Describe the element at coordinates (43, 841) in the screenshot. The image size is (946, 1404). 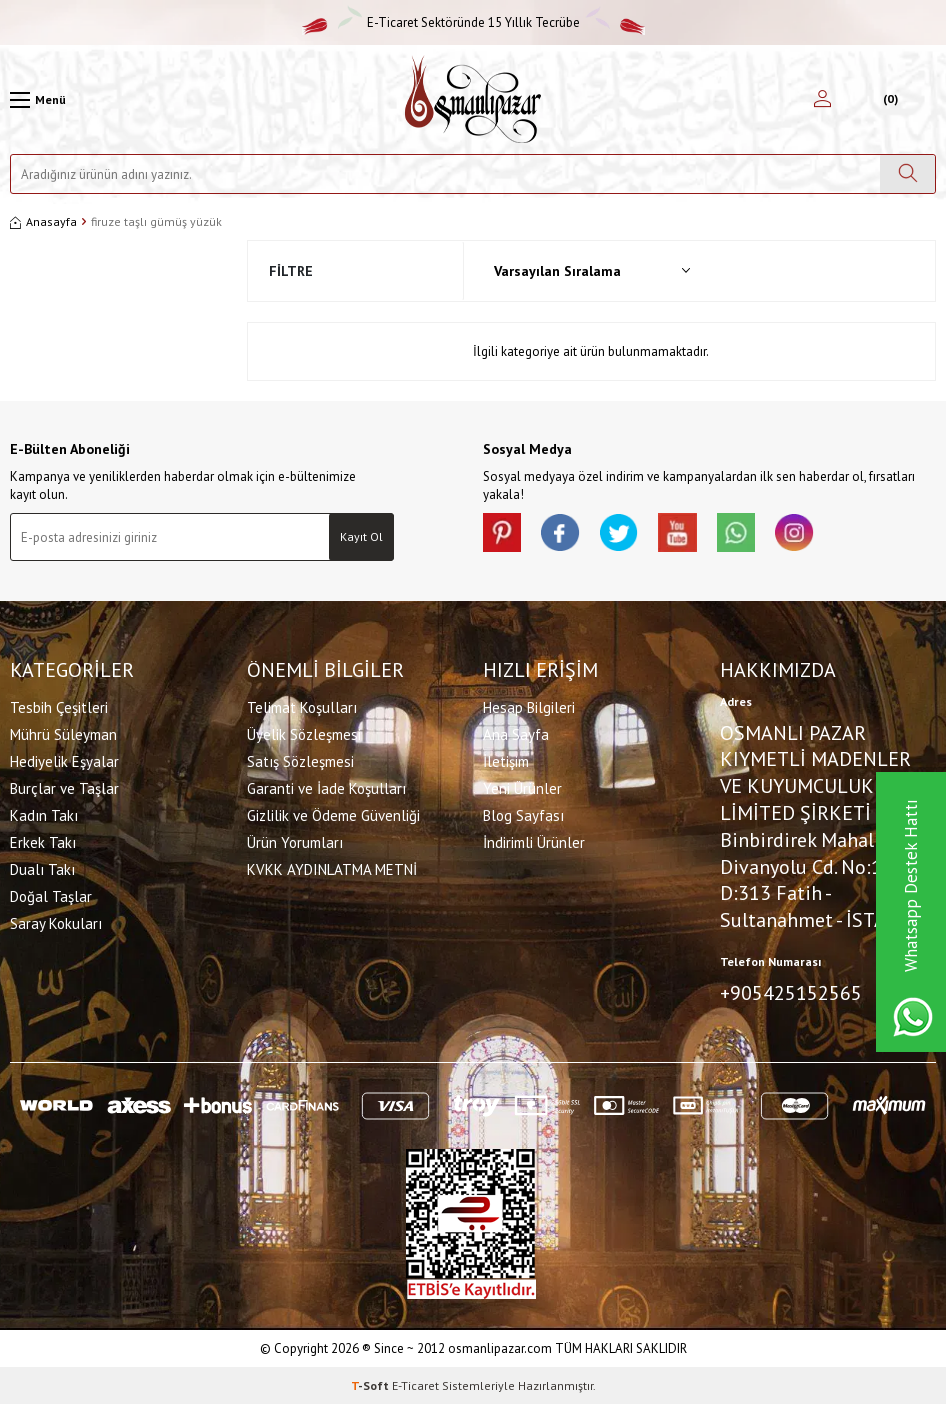
I see `Erkek Takı` at that location.